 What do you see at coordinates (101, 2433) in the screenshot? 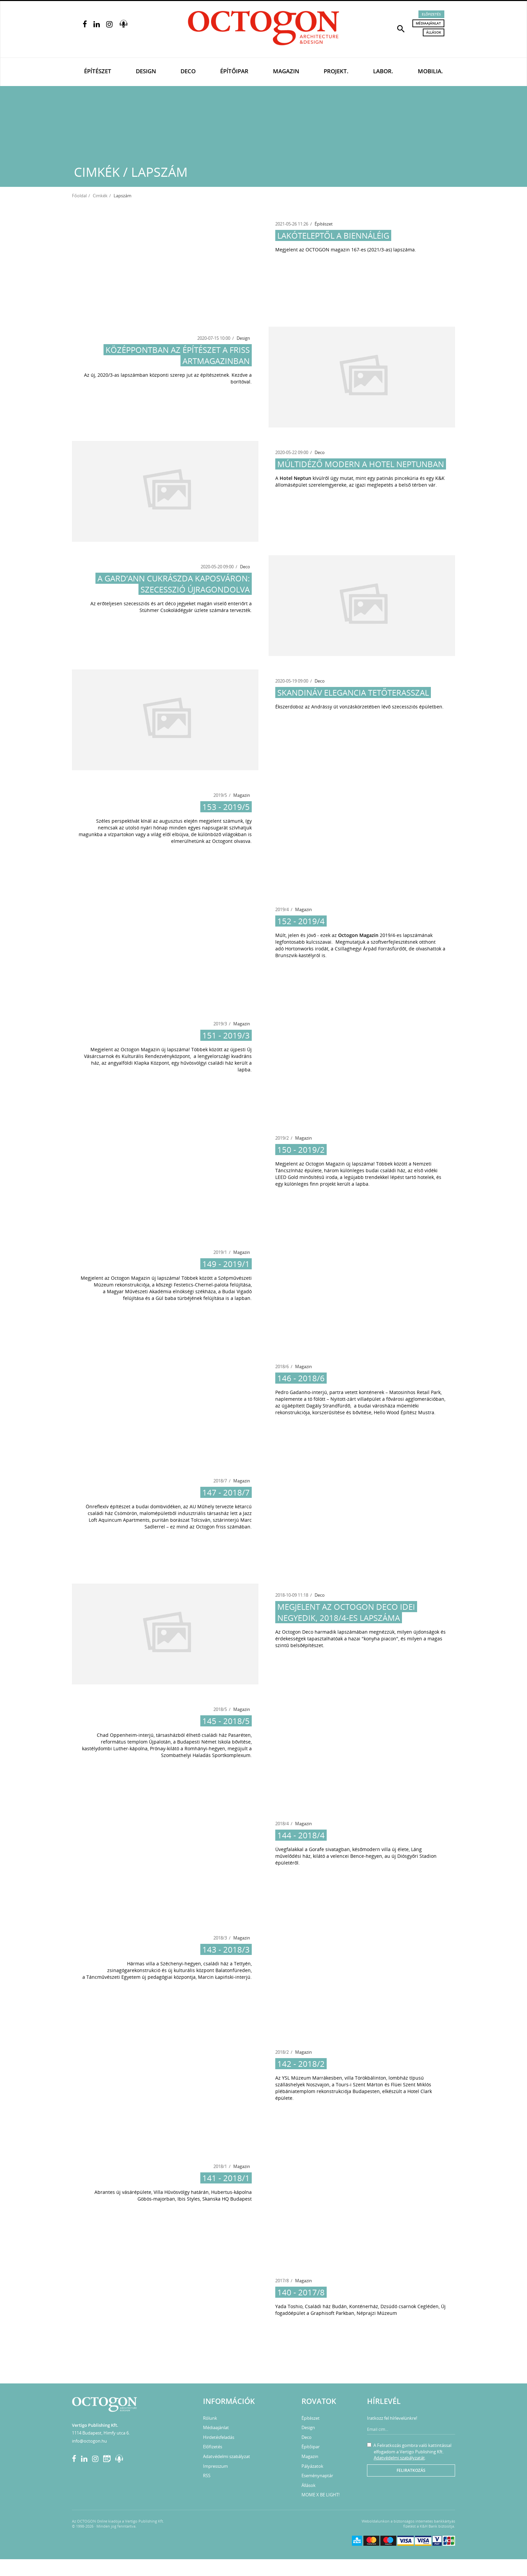
I see `1114 Budapest, Himfy utca 6.` at bounding box center [101, 2433].